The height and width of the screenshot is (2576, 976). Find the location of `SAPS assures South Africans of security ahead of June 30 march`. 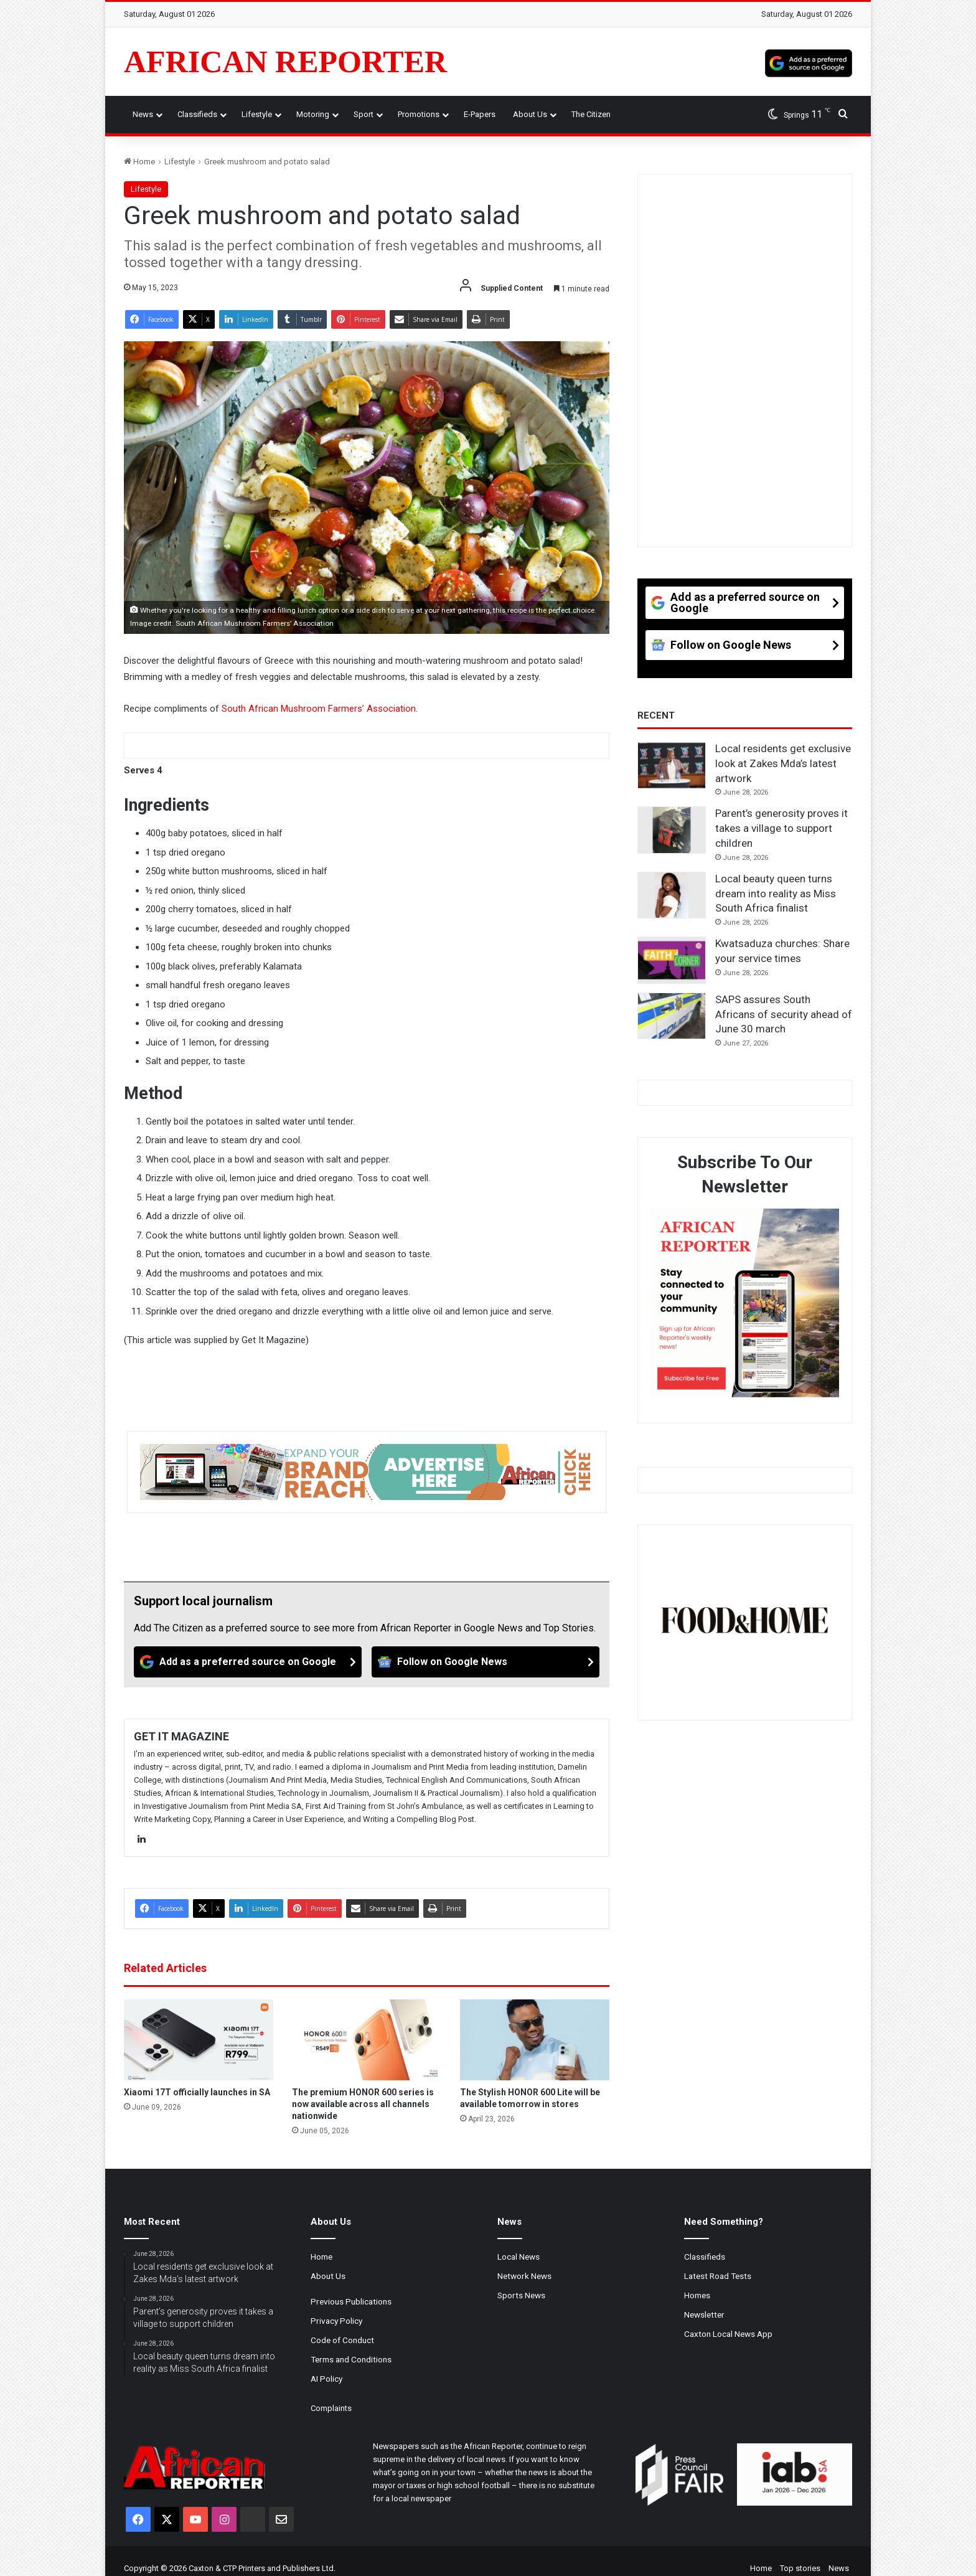

SAPS assures South Africans of security ahead of June 30 march is located at coordinates (783, 1014).